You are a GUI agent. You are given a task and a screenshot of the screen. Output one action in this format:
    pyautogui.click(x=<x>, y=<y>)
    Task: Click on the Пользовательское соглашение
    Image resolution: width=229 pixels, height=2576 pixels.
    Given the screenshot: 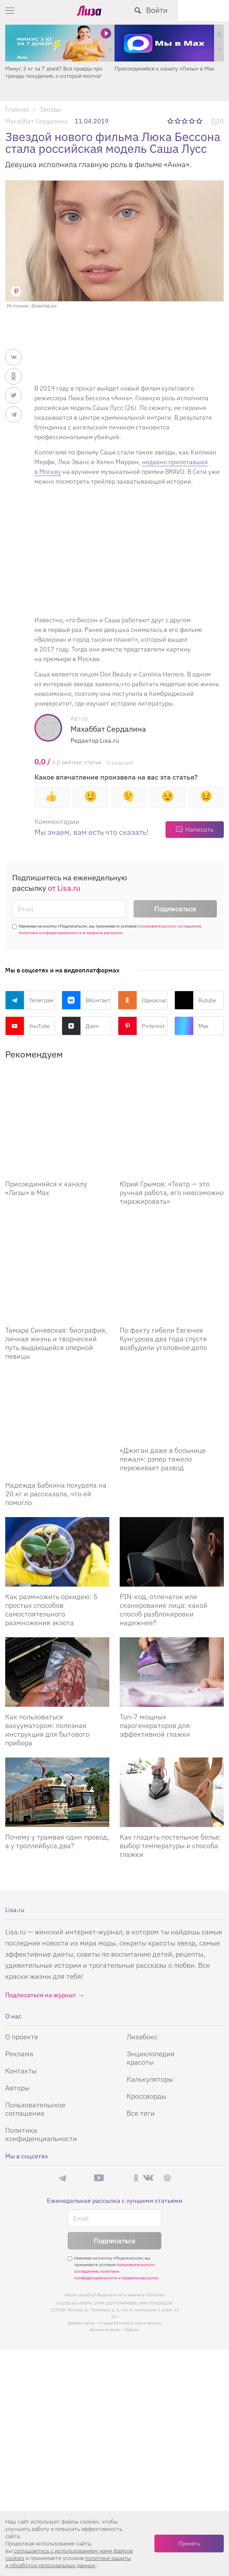 What is the action you would take?
    pyautogui.click(x=35, y=2005)
    